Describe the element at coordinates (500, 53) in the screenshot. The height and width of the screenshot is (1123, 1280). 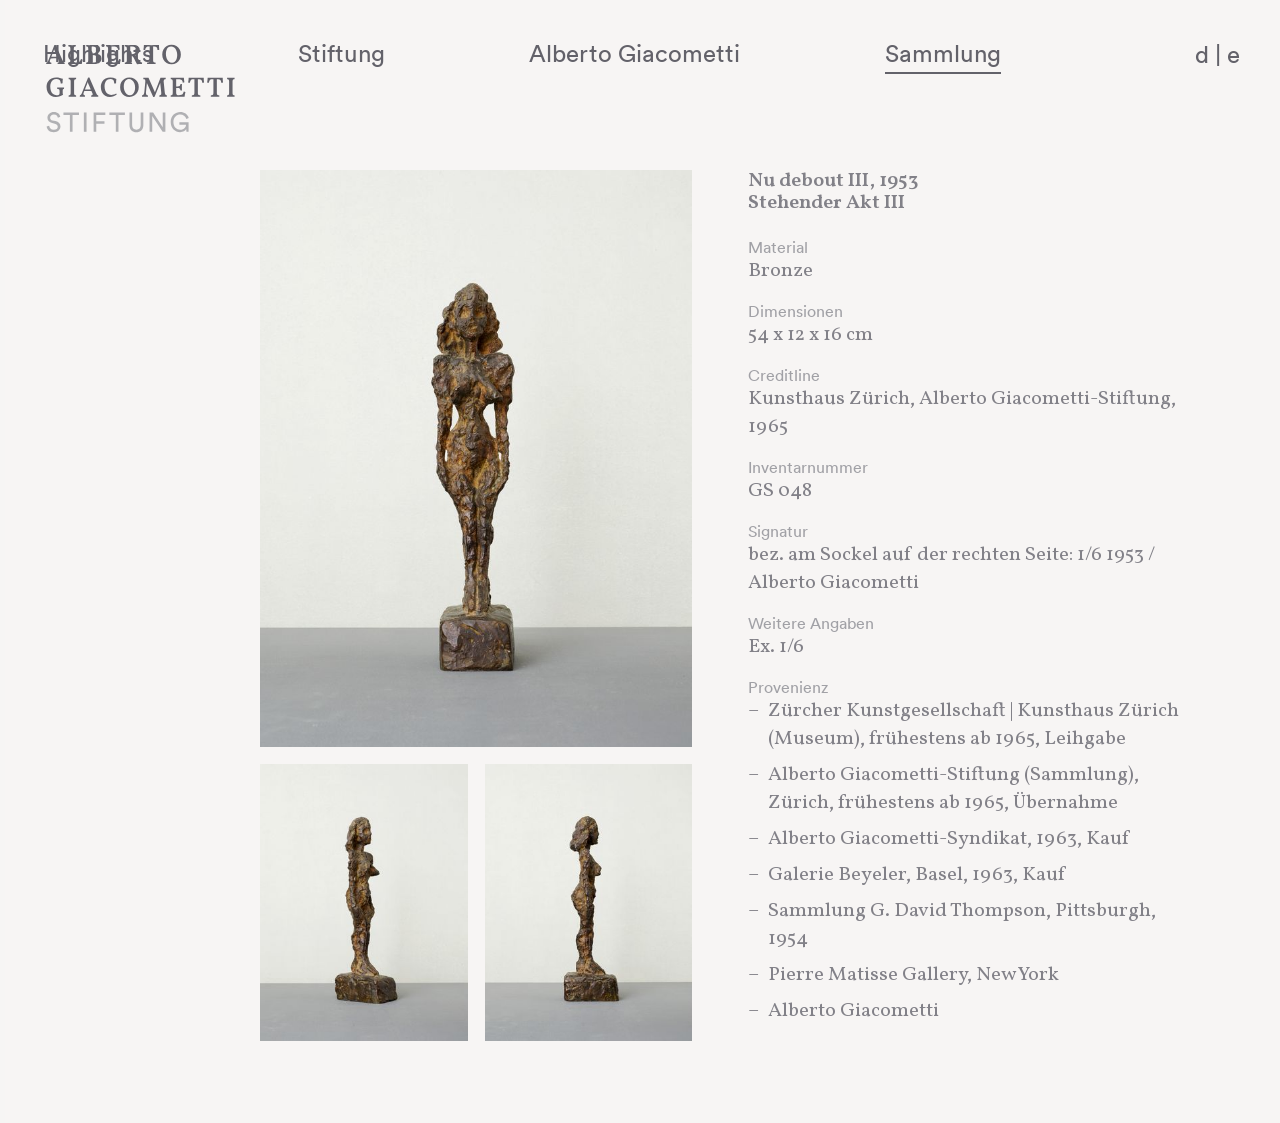
I see `Stiftung` at that location.